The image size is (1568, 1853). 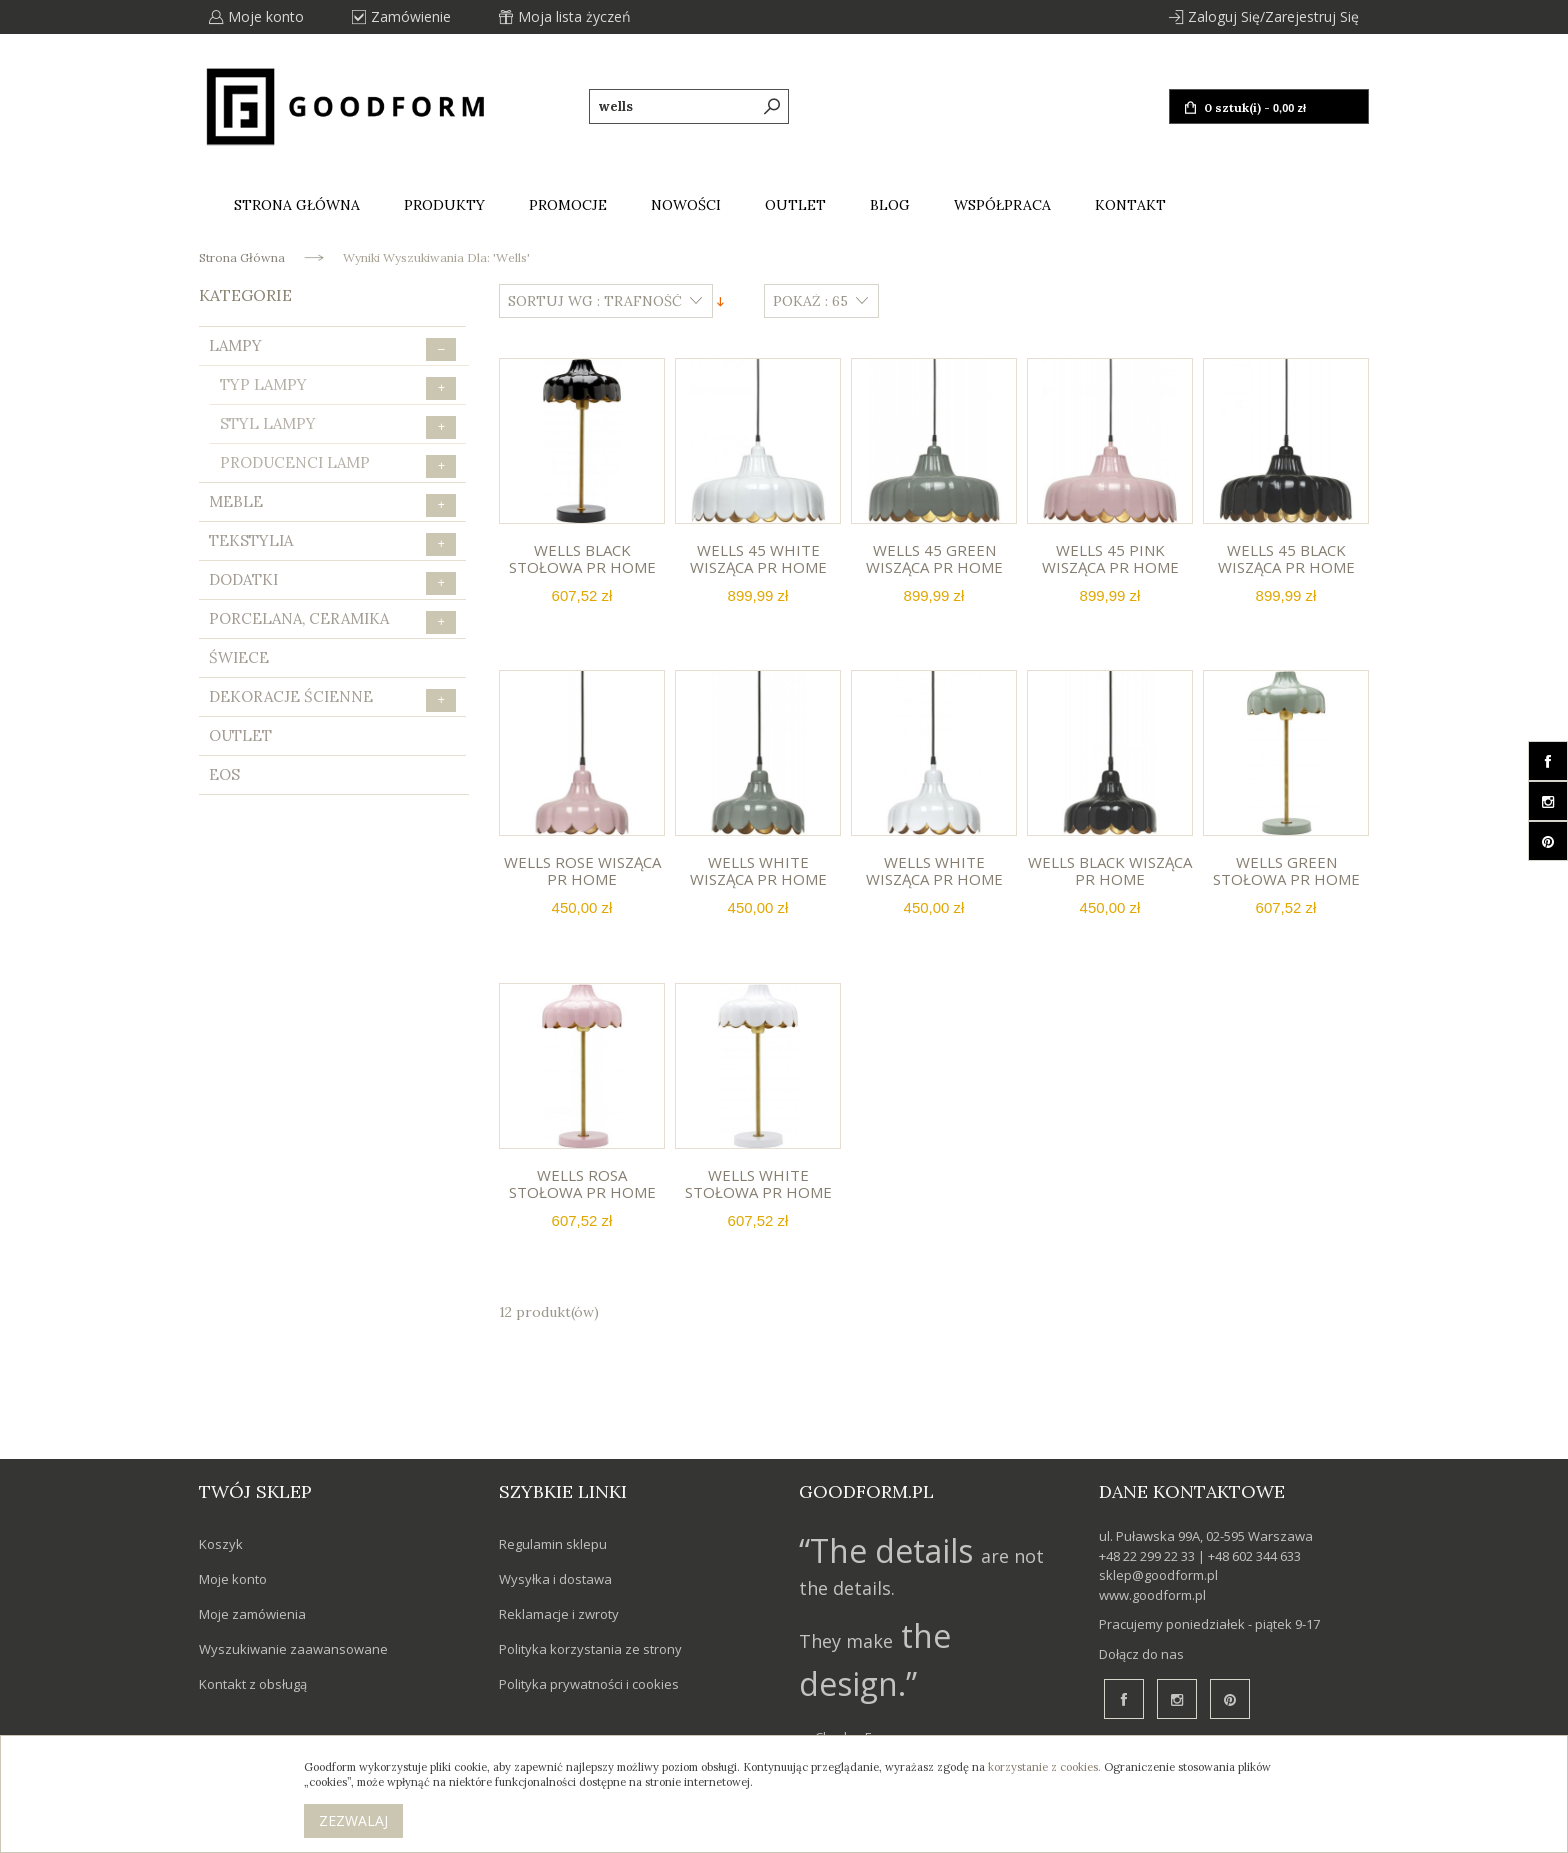 What do you see at coordinates (338, 426) in the screenshot?
I see `Styl lampy` at bounding box center [338, 426].